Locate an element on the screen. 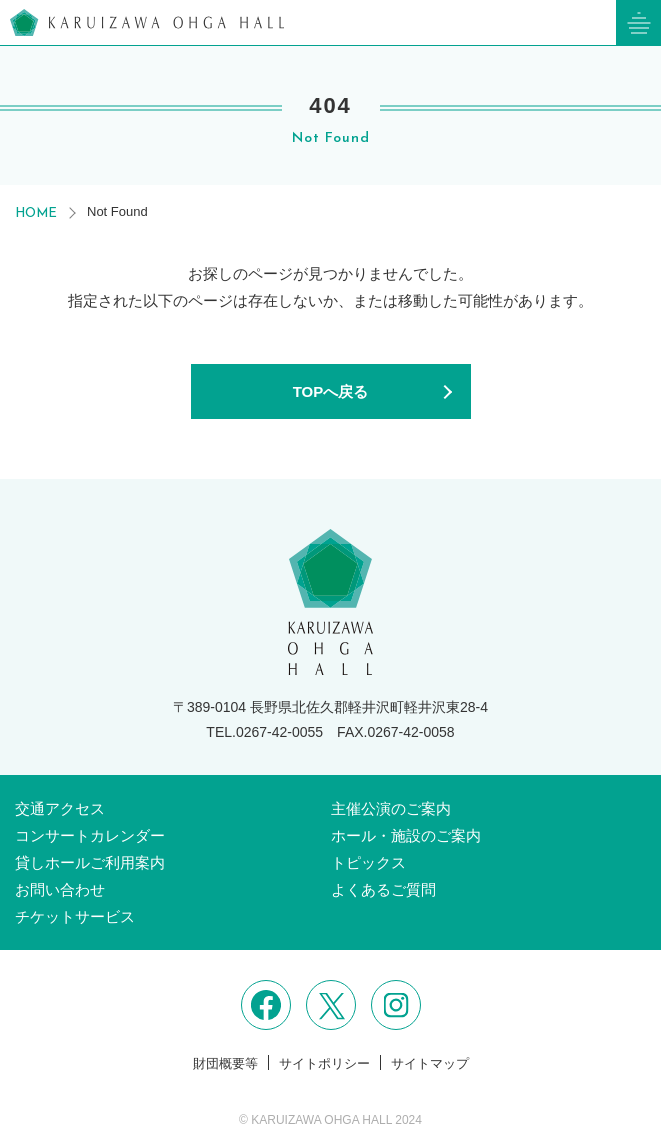 The image size is (661, 1147). 軽井沢大賀ホール is located at coordinates (147, 22).